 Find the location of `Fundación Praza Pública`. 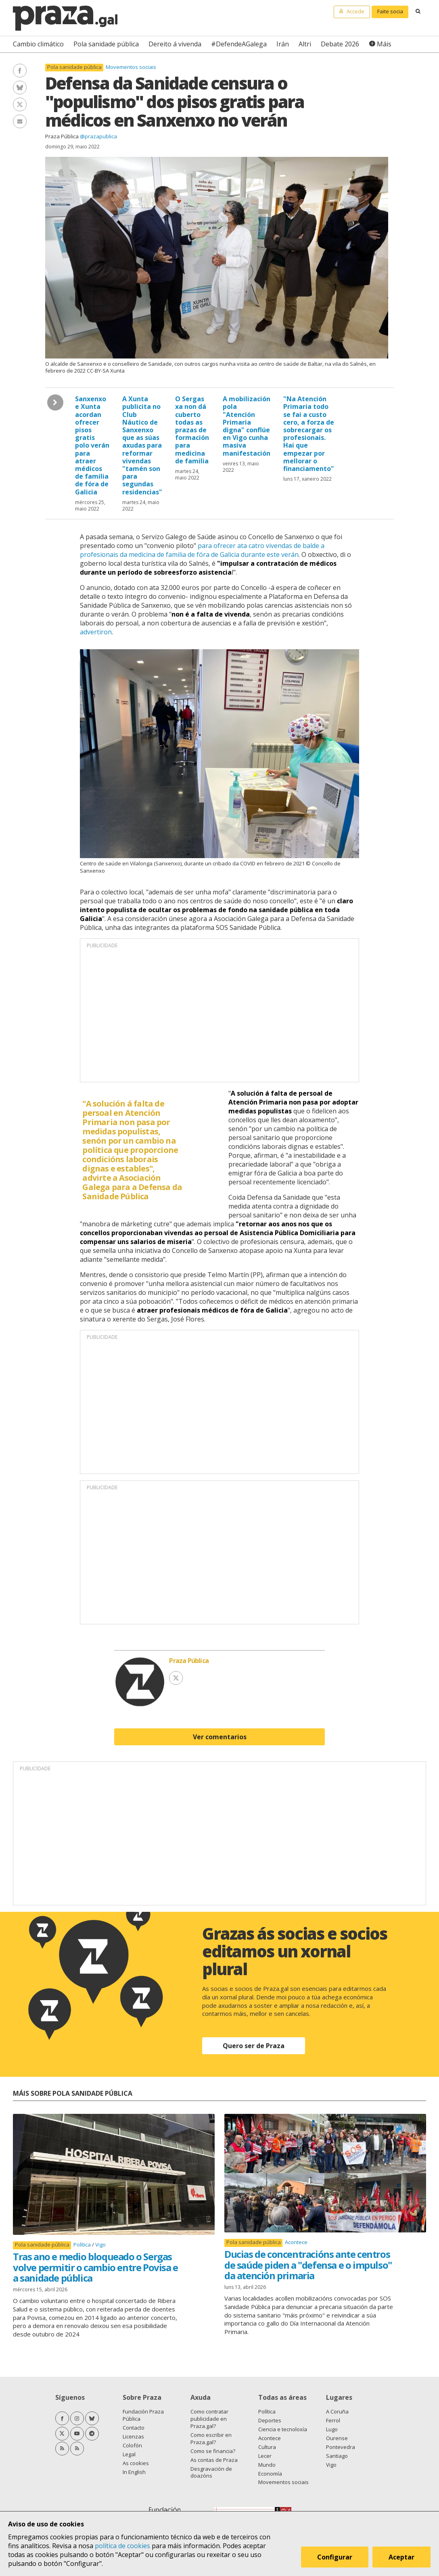

Fundación Praza Pública is located at coordinates (143, 2415).